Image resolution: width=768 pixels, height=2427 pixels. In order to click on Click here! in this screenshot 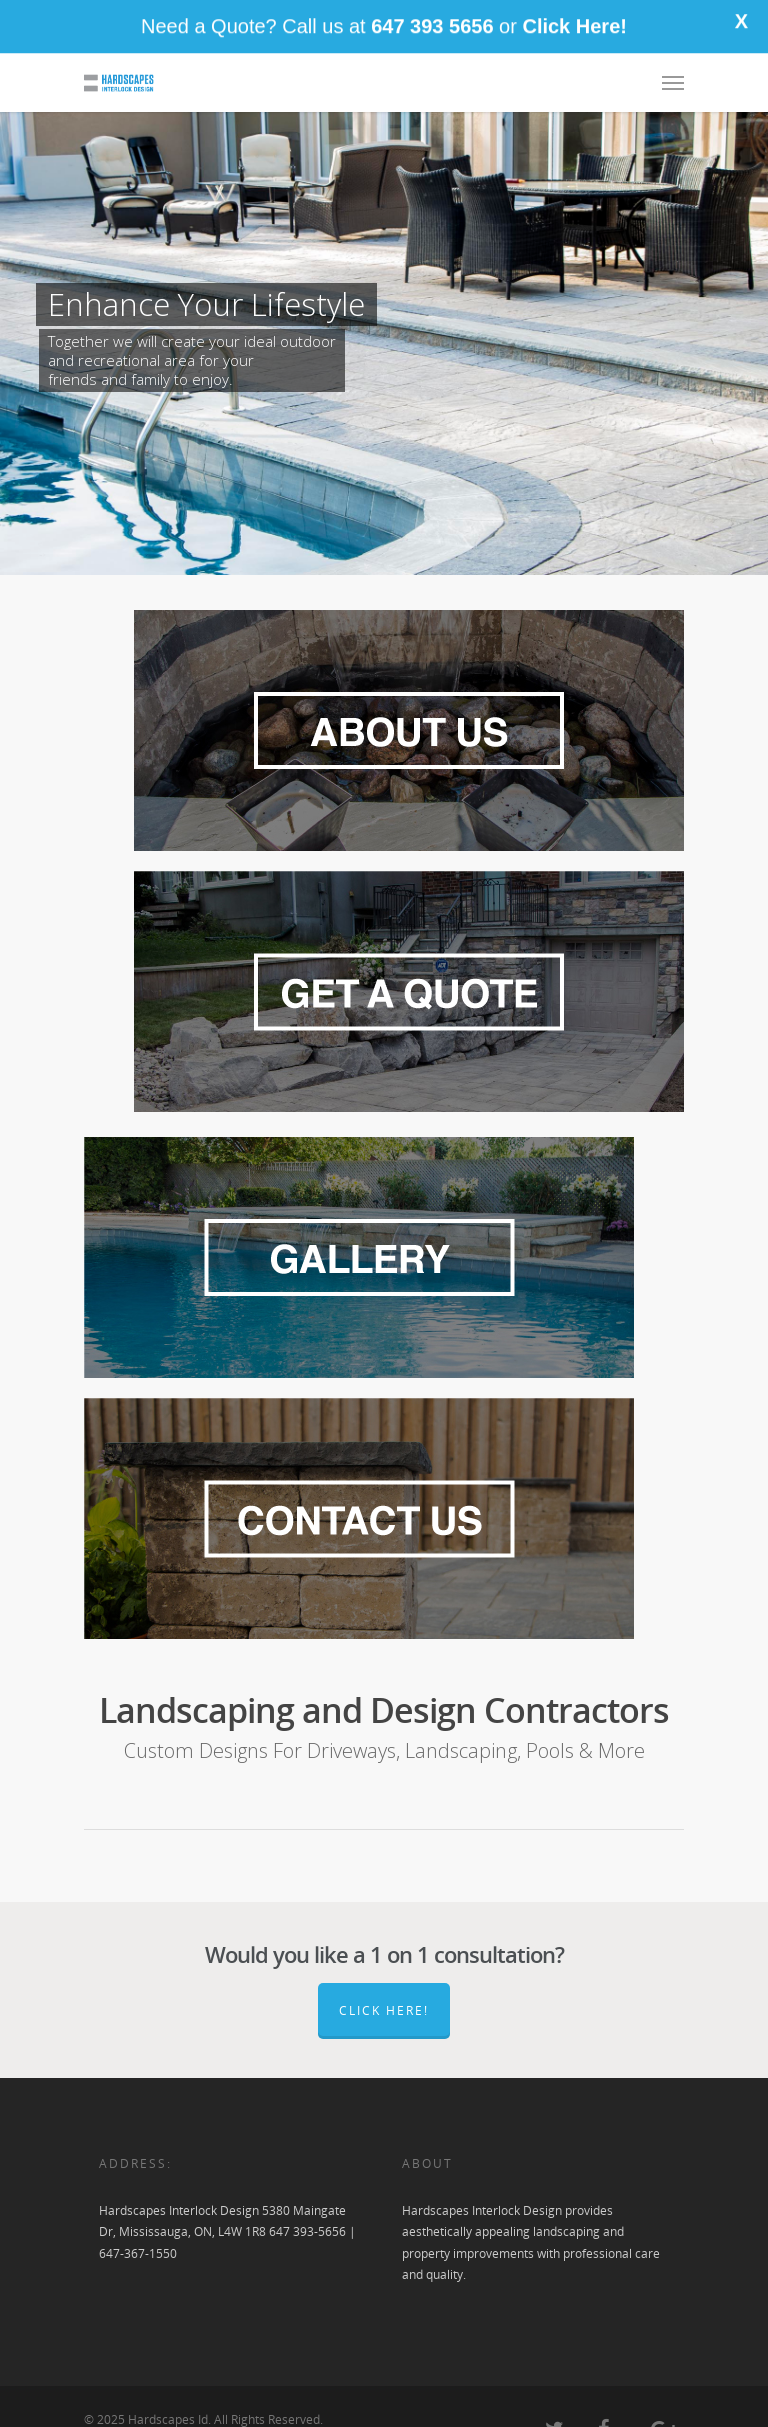, I will do `click(384, 2010)`.